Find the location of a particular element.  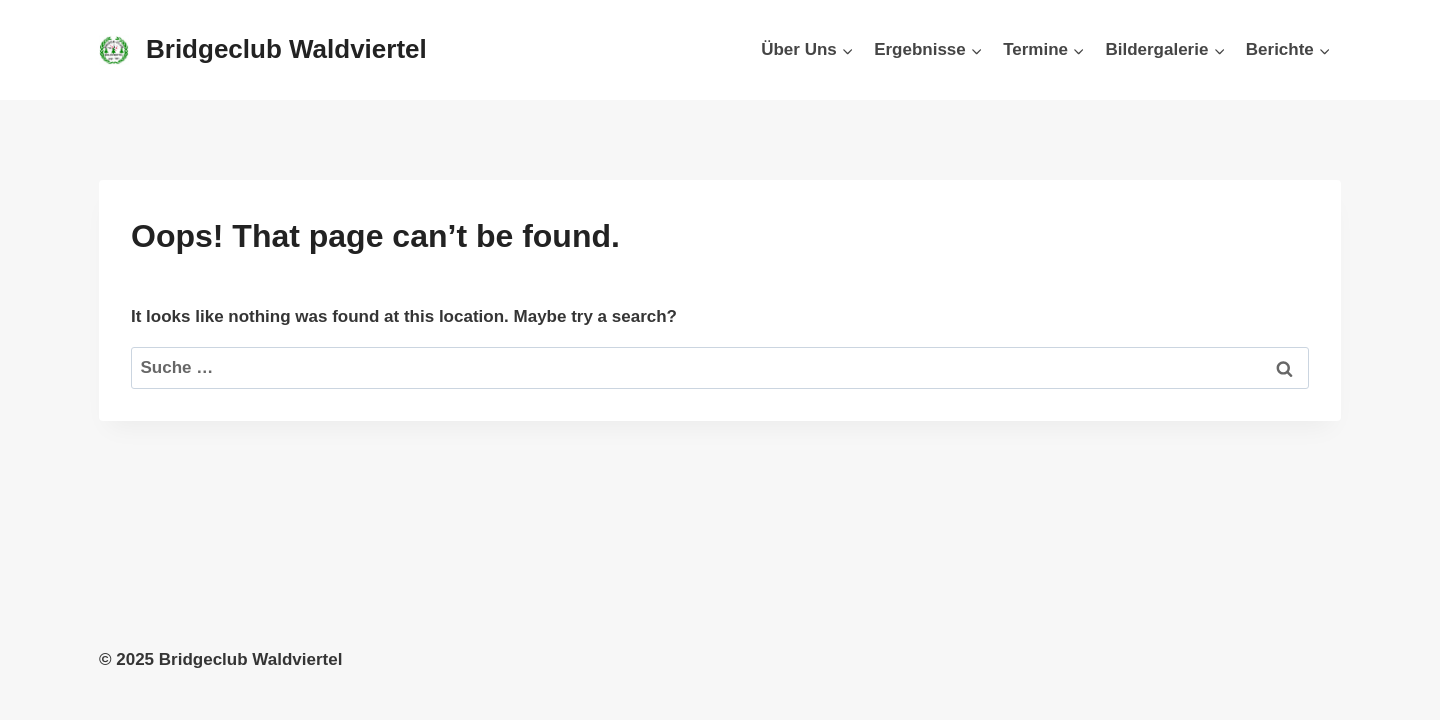

[Bridgeclub Waldviertel] is located at coordinates (263, 49).